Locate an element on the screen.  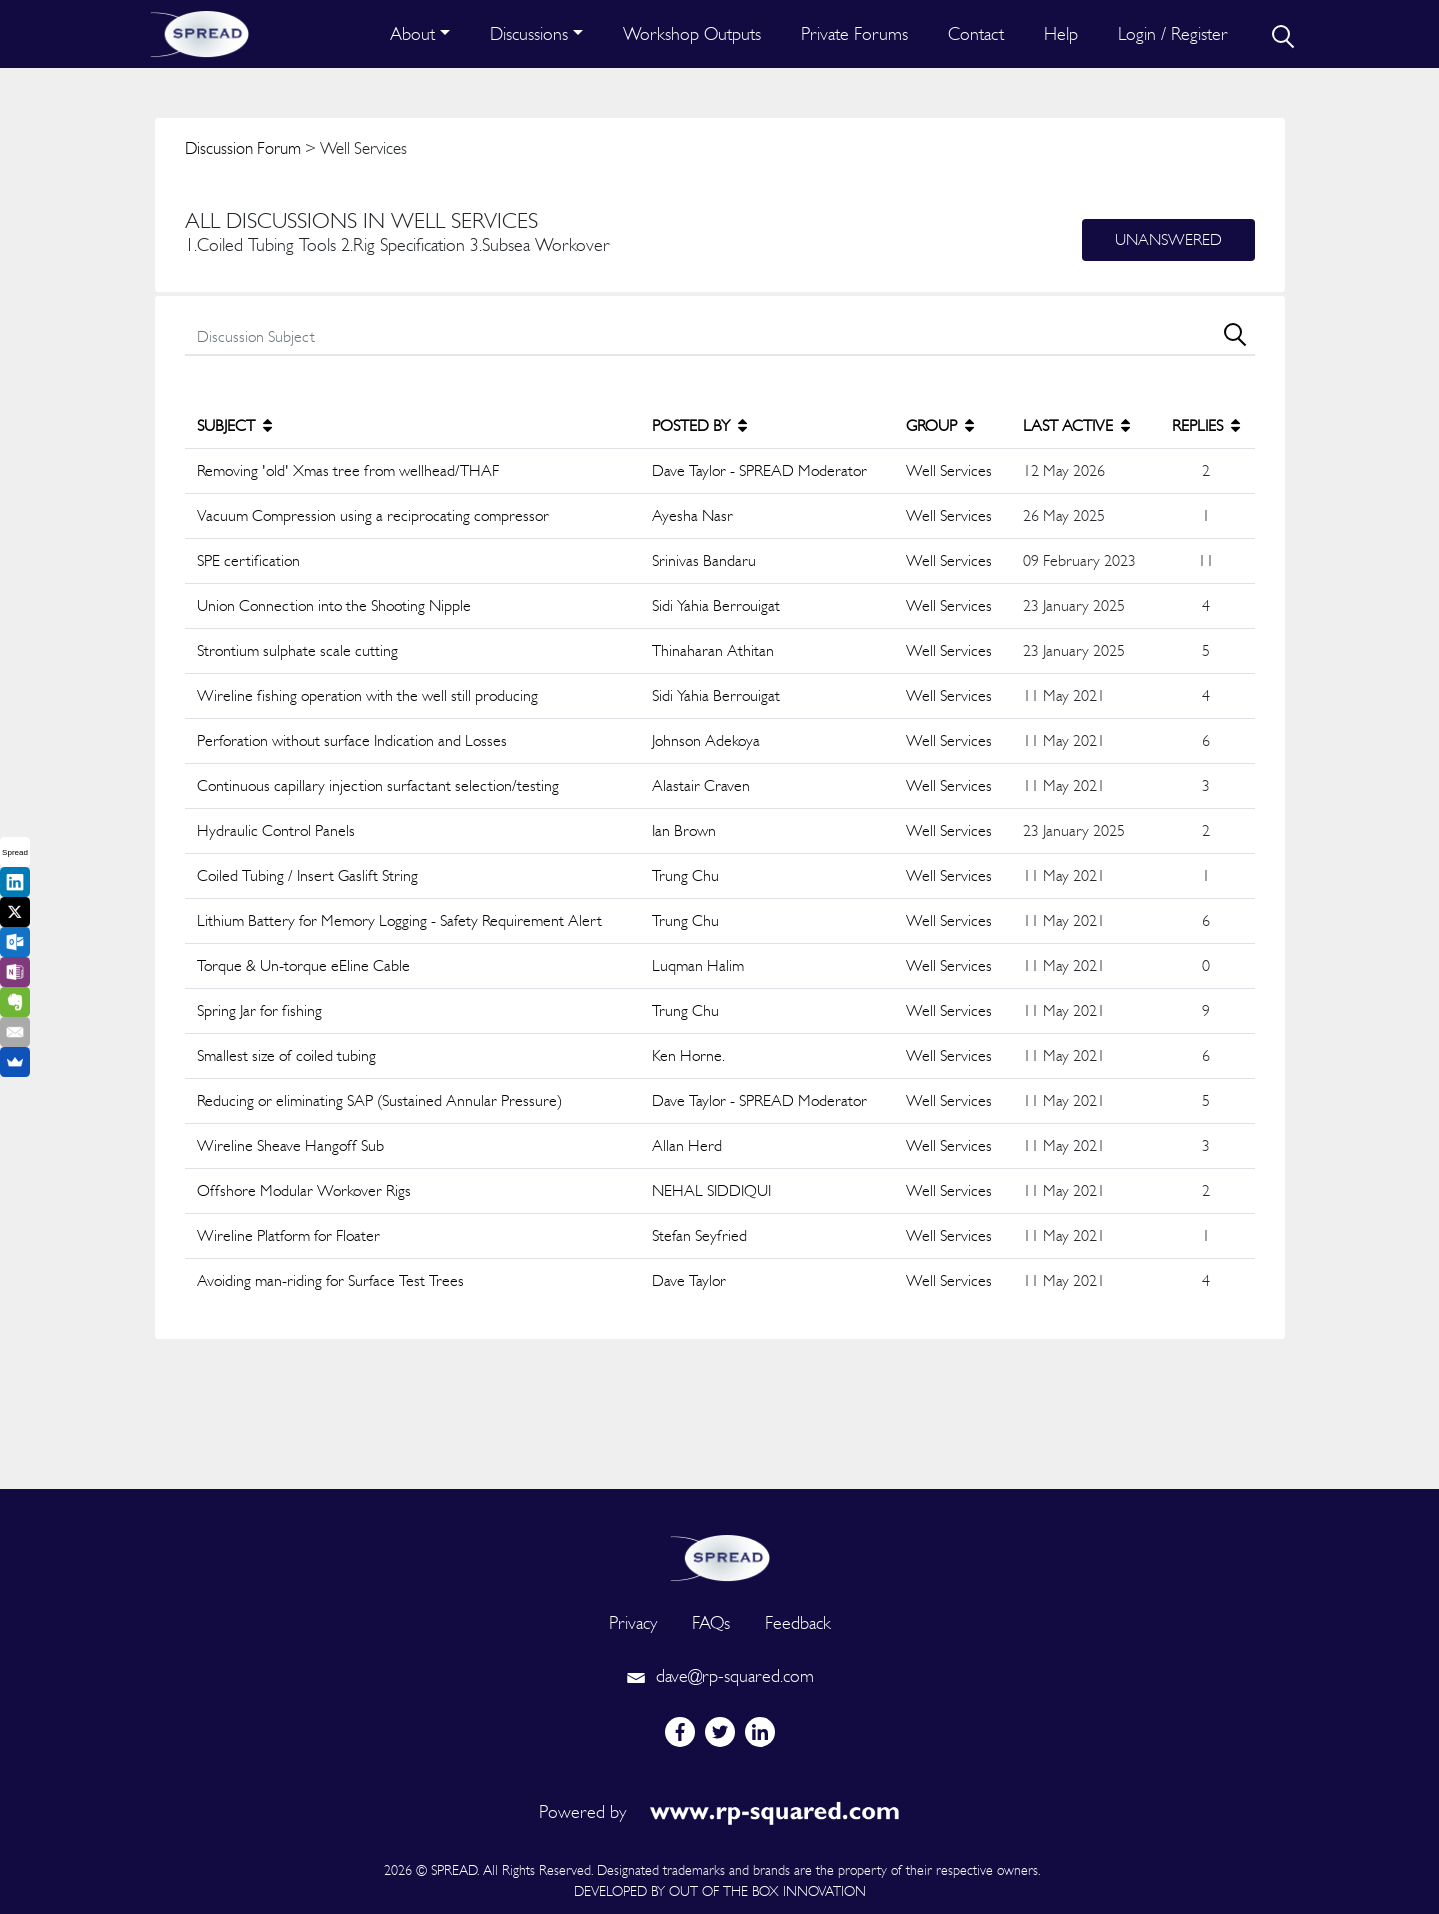
About [button] is located at coordinates (412, 33).